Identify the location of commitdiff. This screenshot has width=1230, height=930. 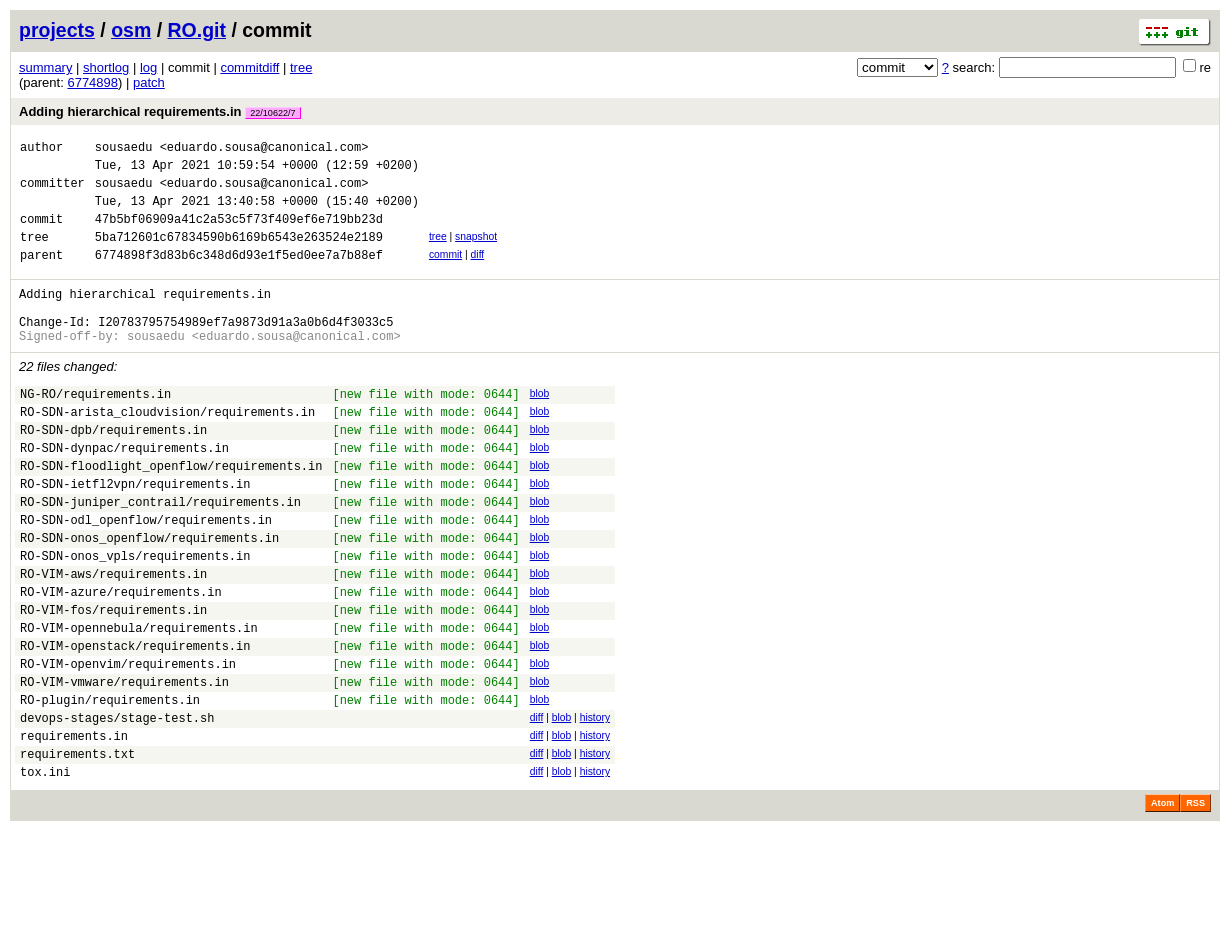
(249, 67).